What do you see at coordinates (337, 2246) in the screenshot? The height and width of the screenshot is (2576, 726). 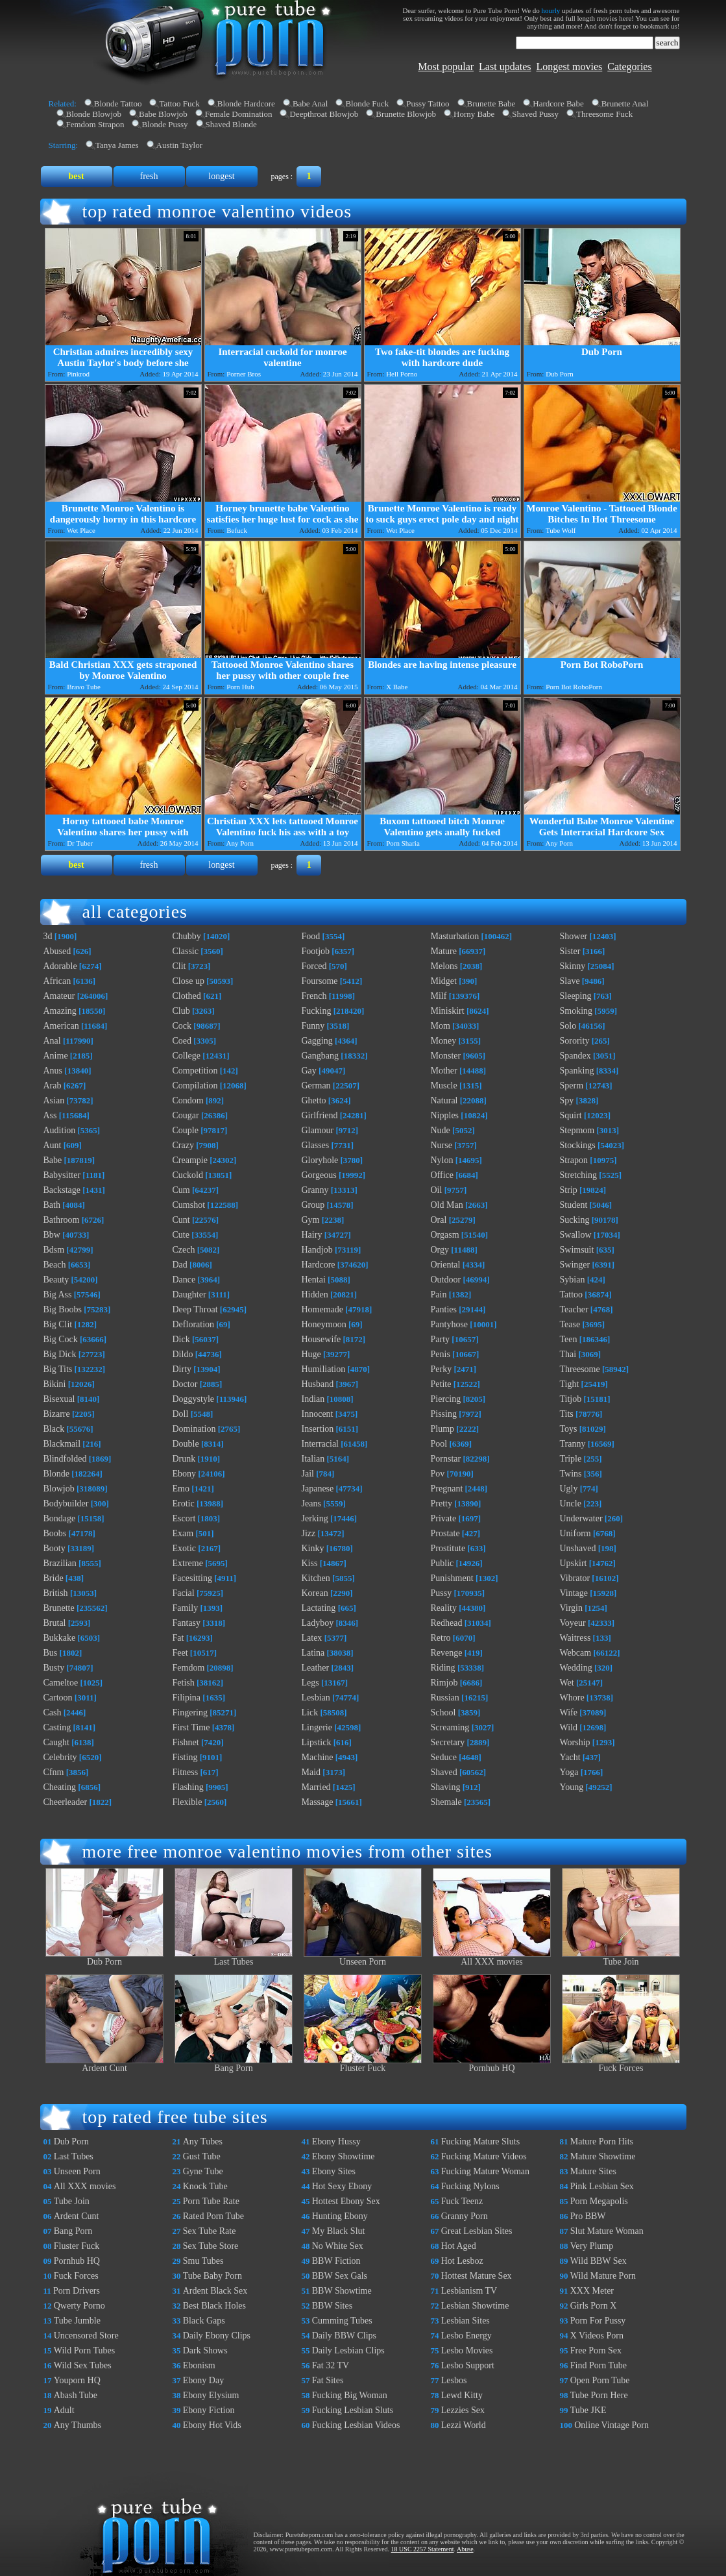 I see `No White Sex` at bounding box center [337, 2246].